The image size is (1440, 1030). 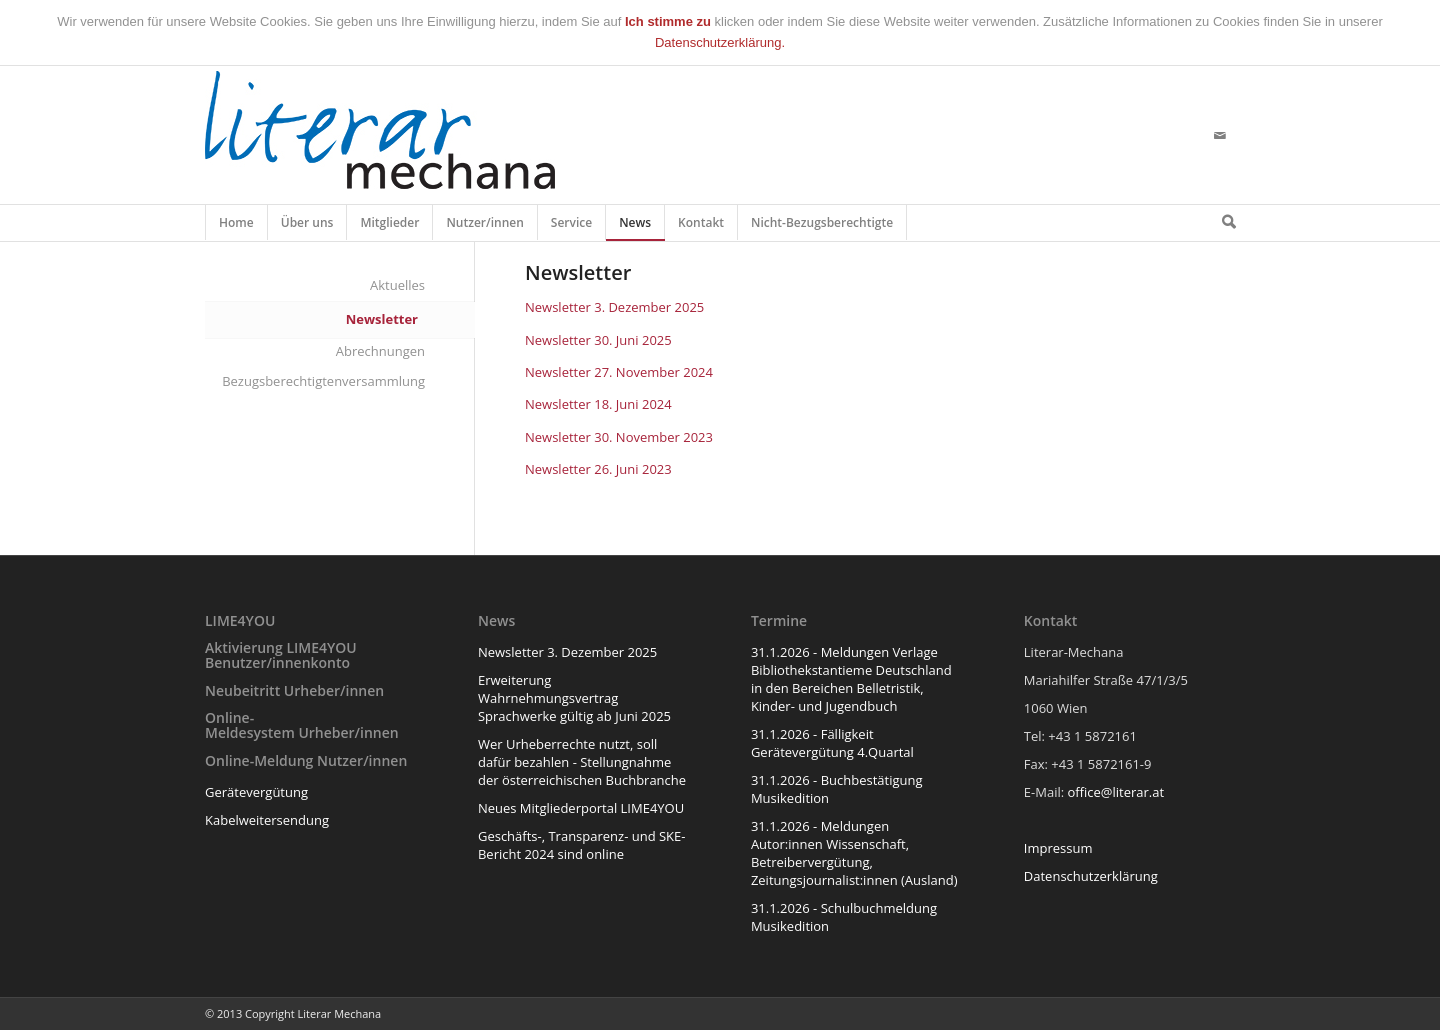 What do you see at coordinates (308, 227) in the screenshot?
I see `Über uns` at bounding box center [308, 227].